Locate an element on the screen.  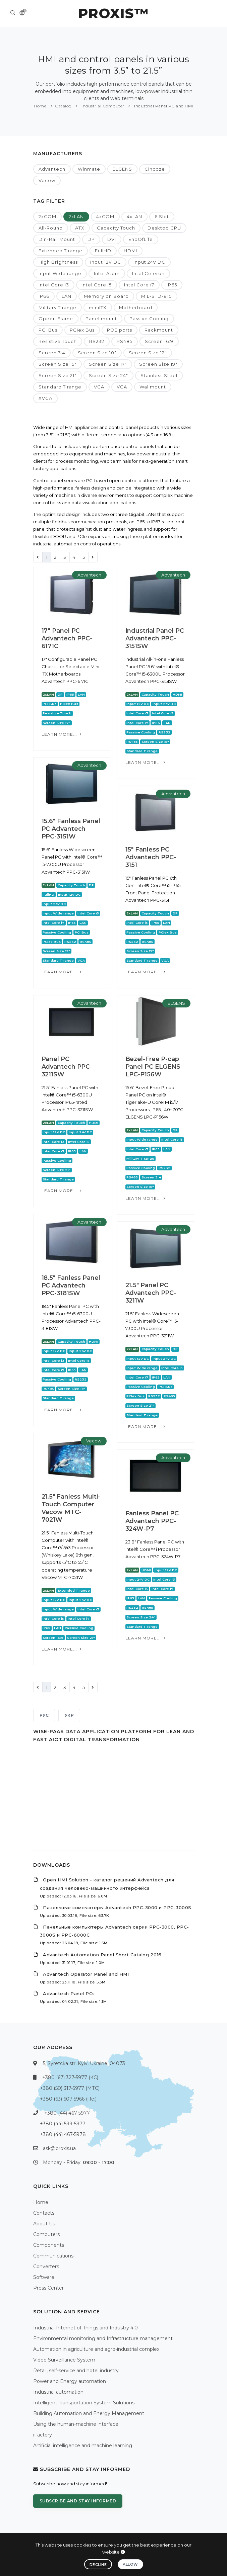
PCIex Bus is located at coordinates (82, 330).